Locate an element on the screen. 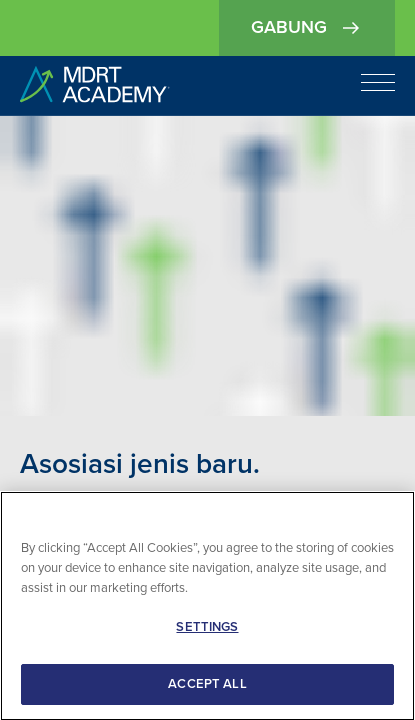 This screenshot has height=720, width=415. ACCEPT ALL is located at coordinates (207, 686).